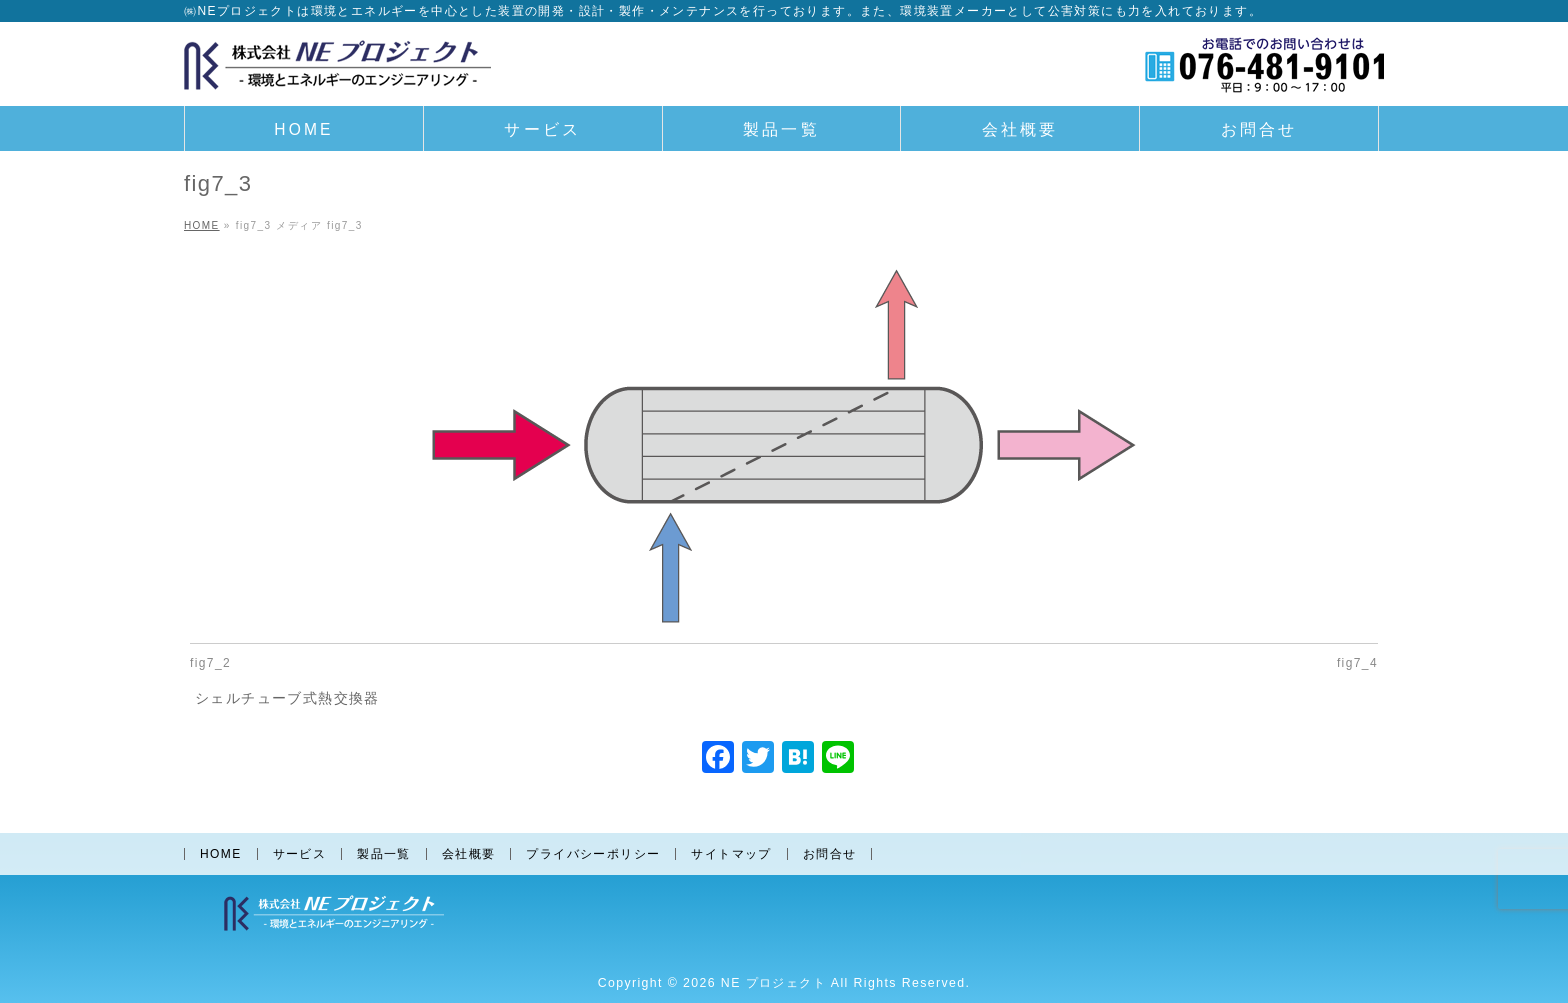 The image size is (1568, 1003). Describe the element at coordinates (593, 854) in the screenshot. I see `プライバシーポリシー` at that location.